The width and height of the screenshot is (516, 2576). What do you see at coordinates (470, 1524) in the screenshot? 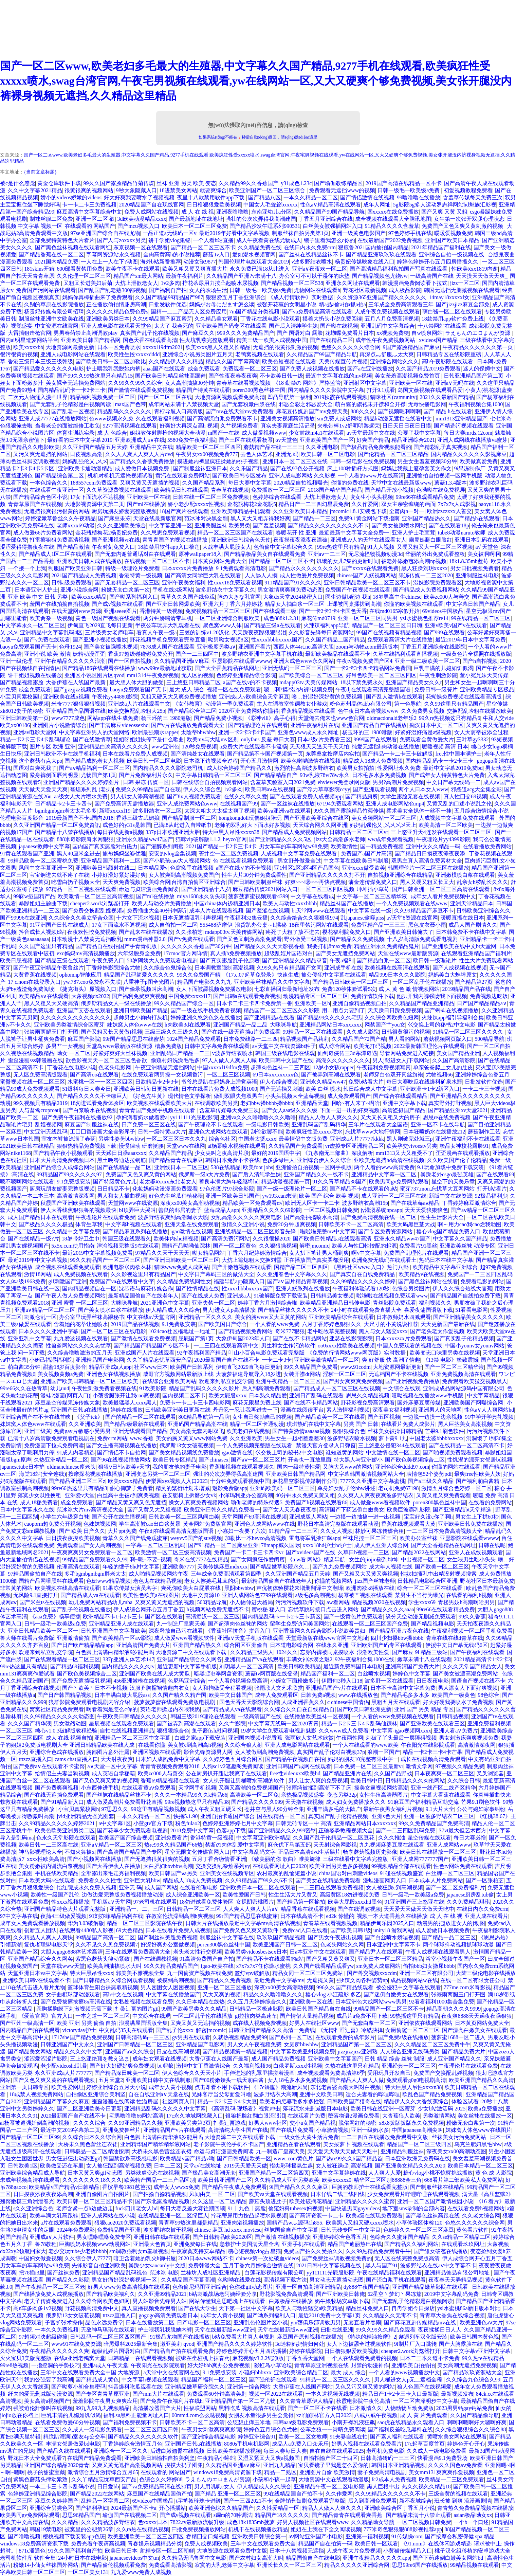
I see `亚洲欧美日韩免费在线播放` at bounding box center [470, 1524].